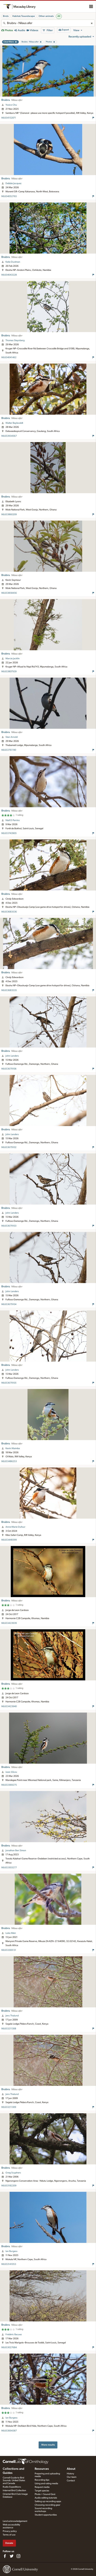  I want to click on isaac kilusu, so click(11, 1772).